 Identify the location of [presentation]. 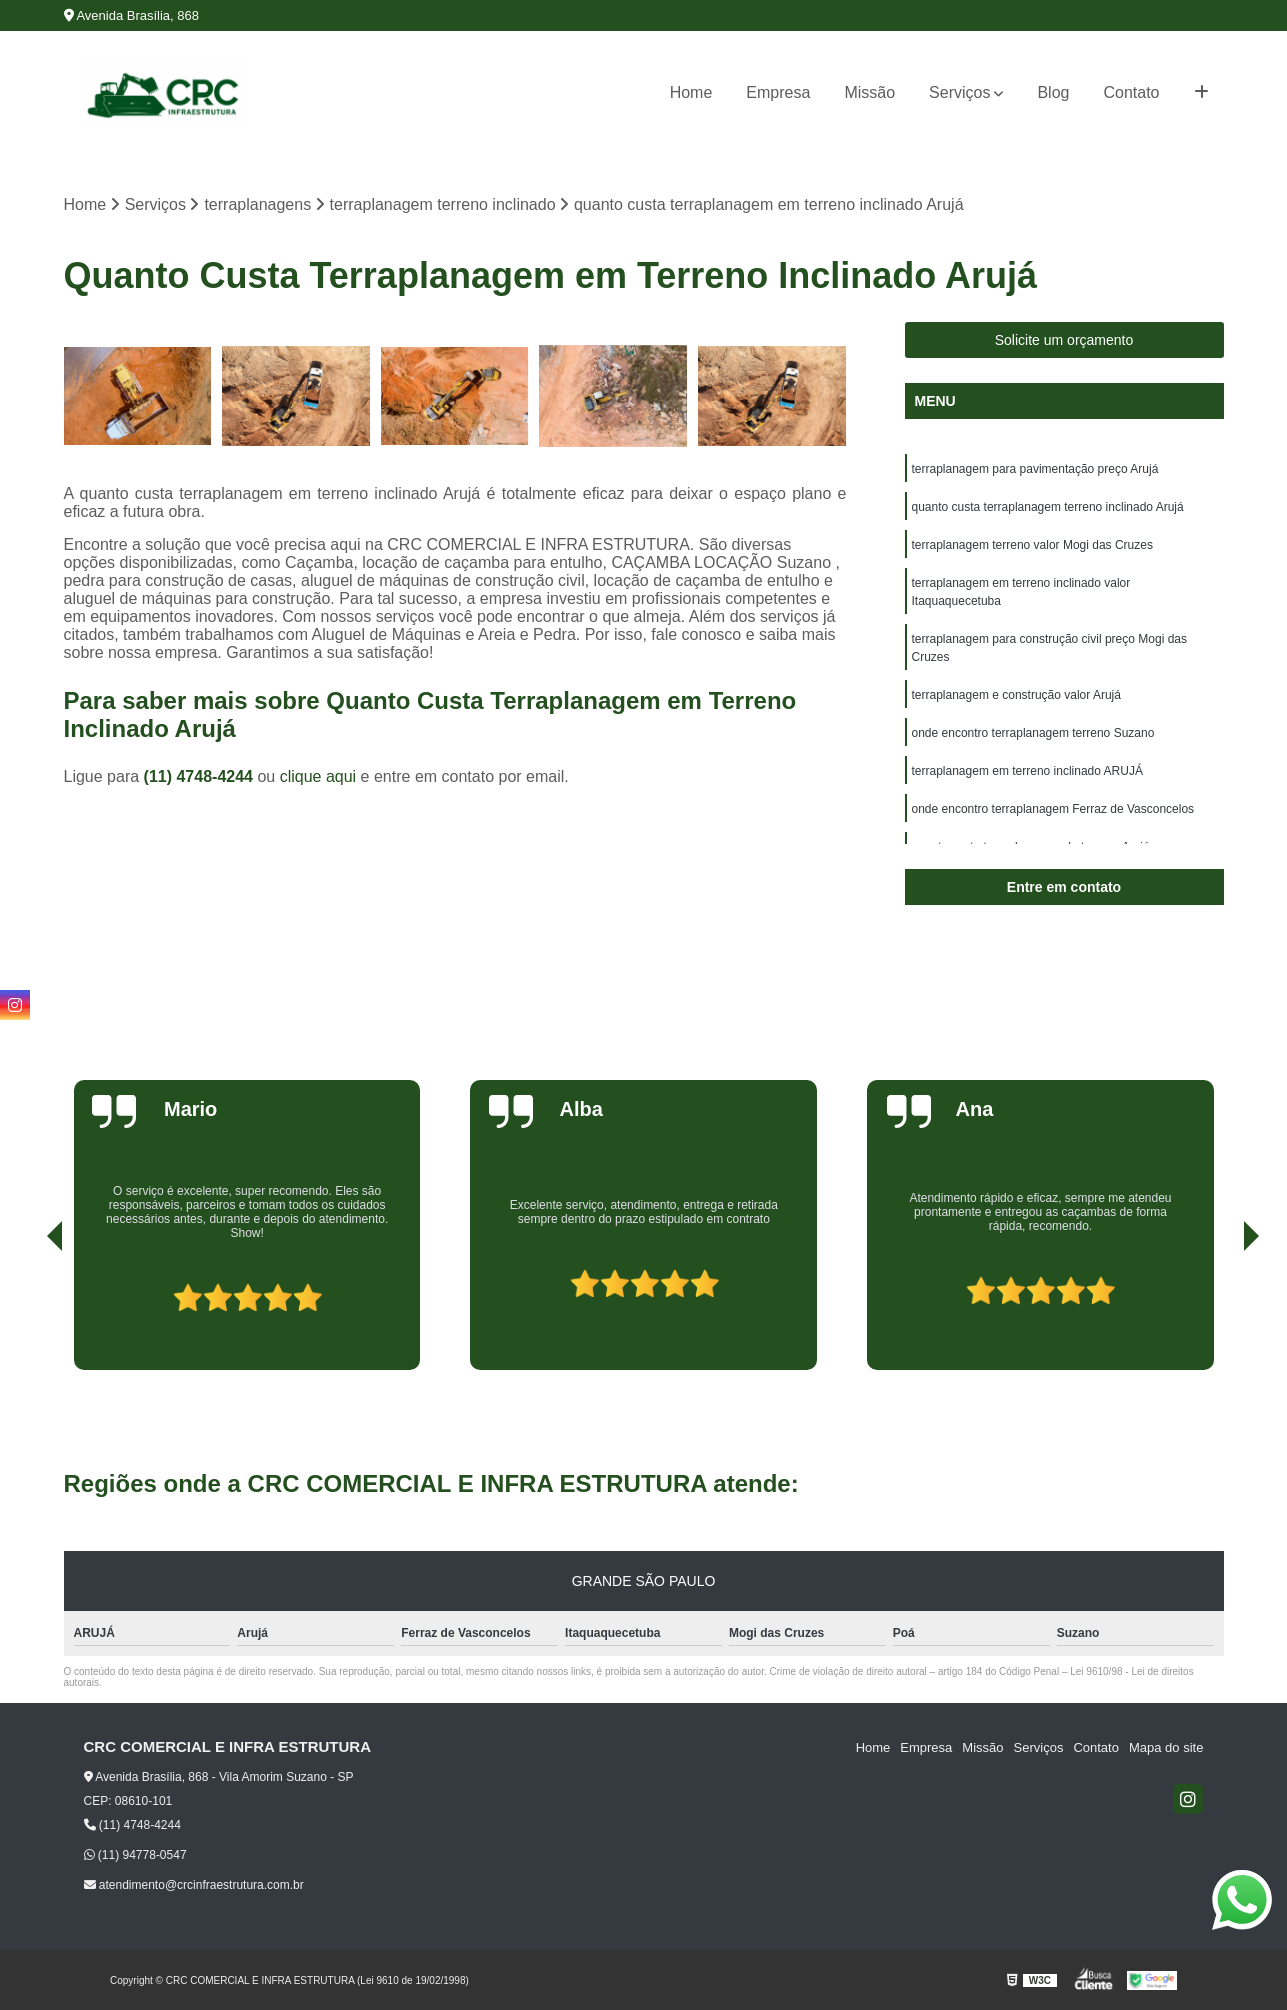
(27, 1313).